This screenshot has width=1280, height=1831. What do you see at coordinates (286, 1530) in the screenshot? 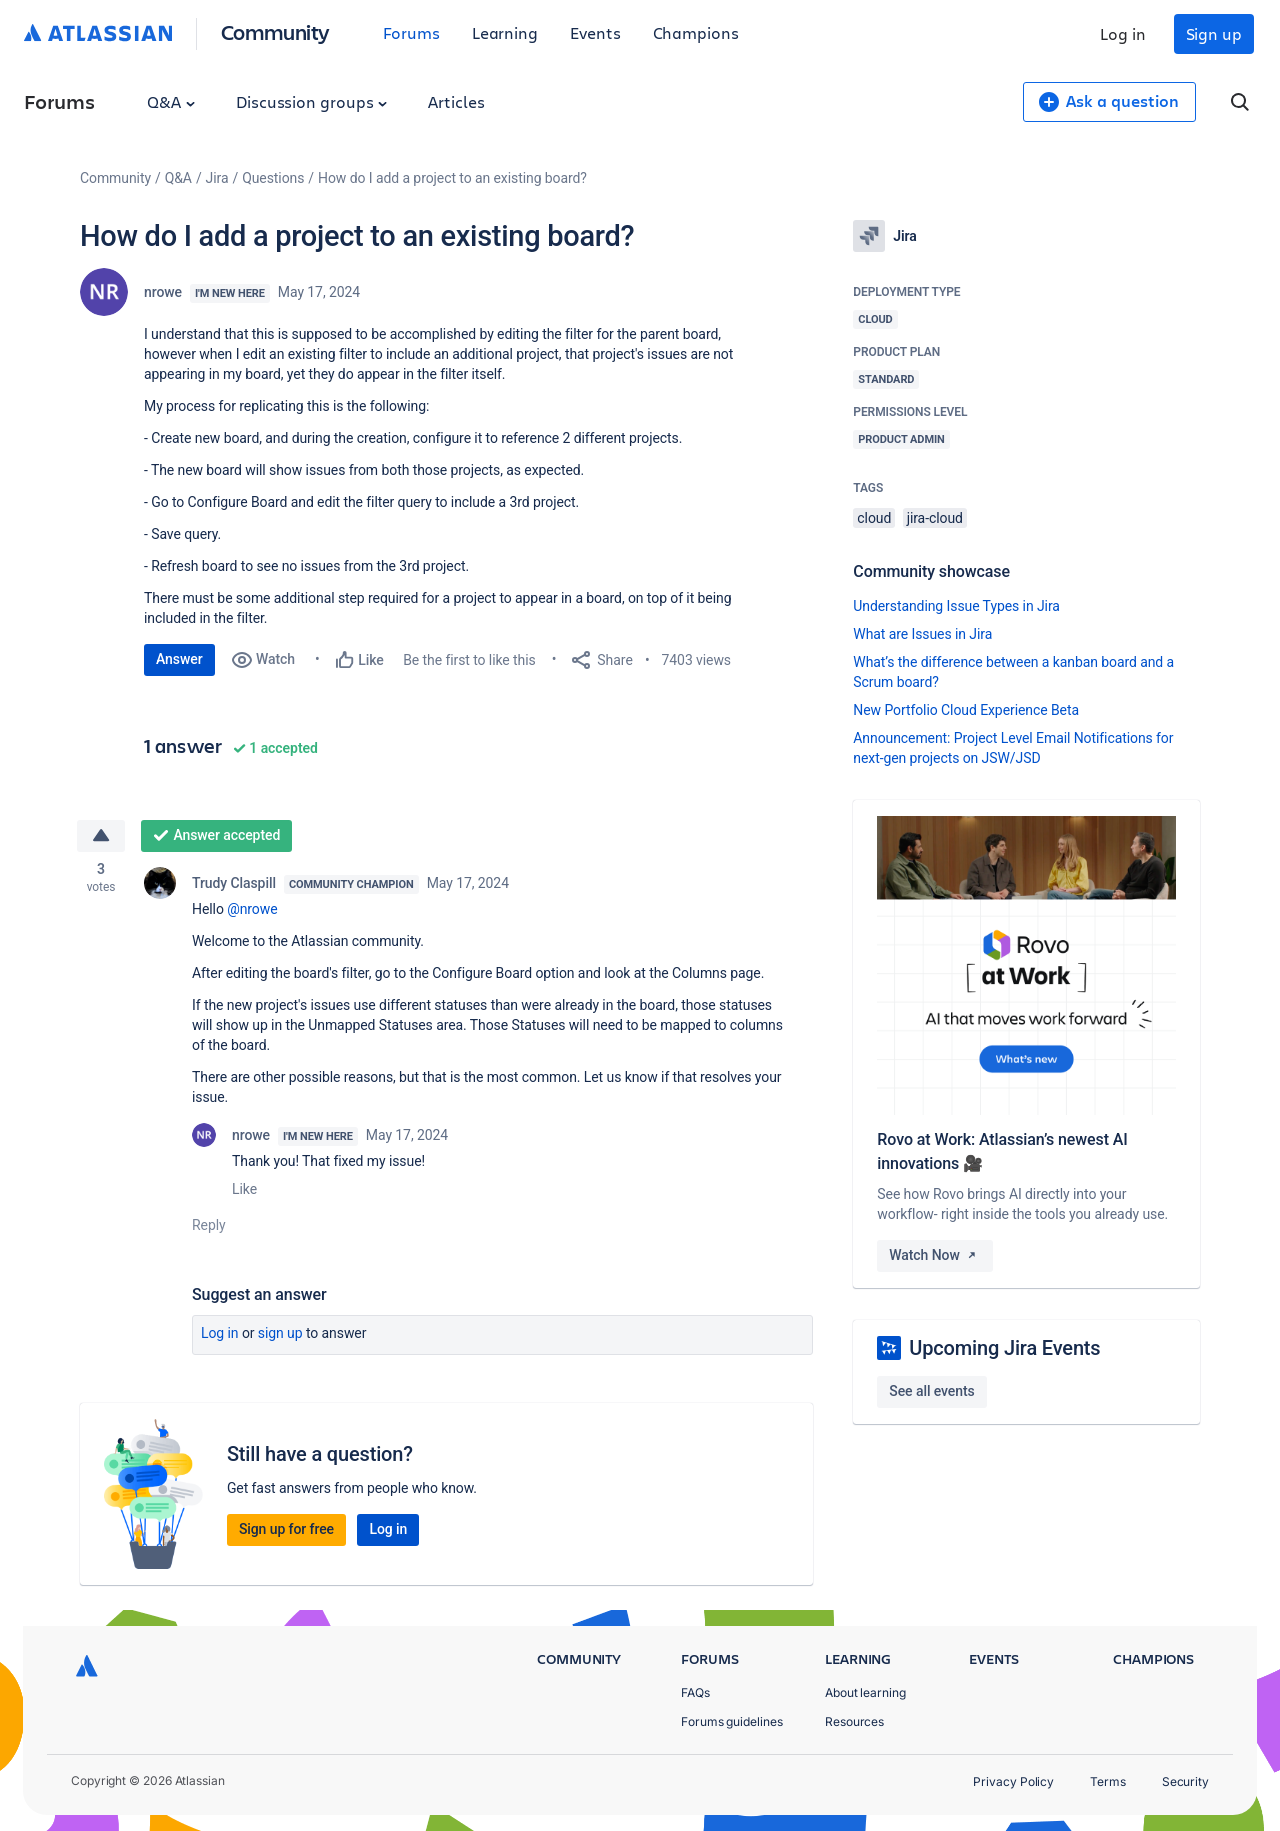
I see `Sign up for free` at bounding box center [286, 1530].